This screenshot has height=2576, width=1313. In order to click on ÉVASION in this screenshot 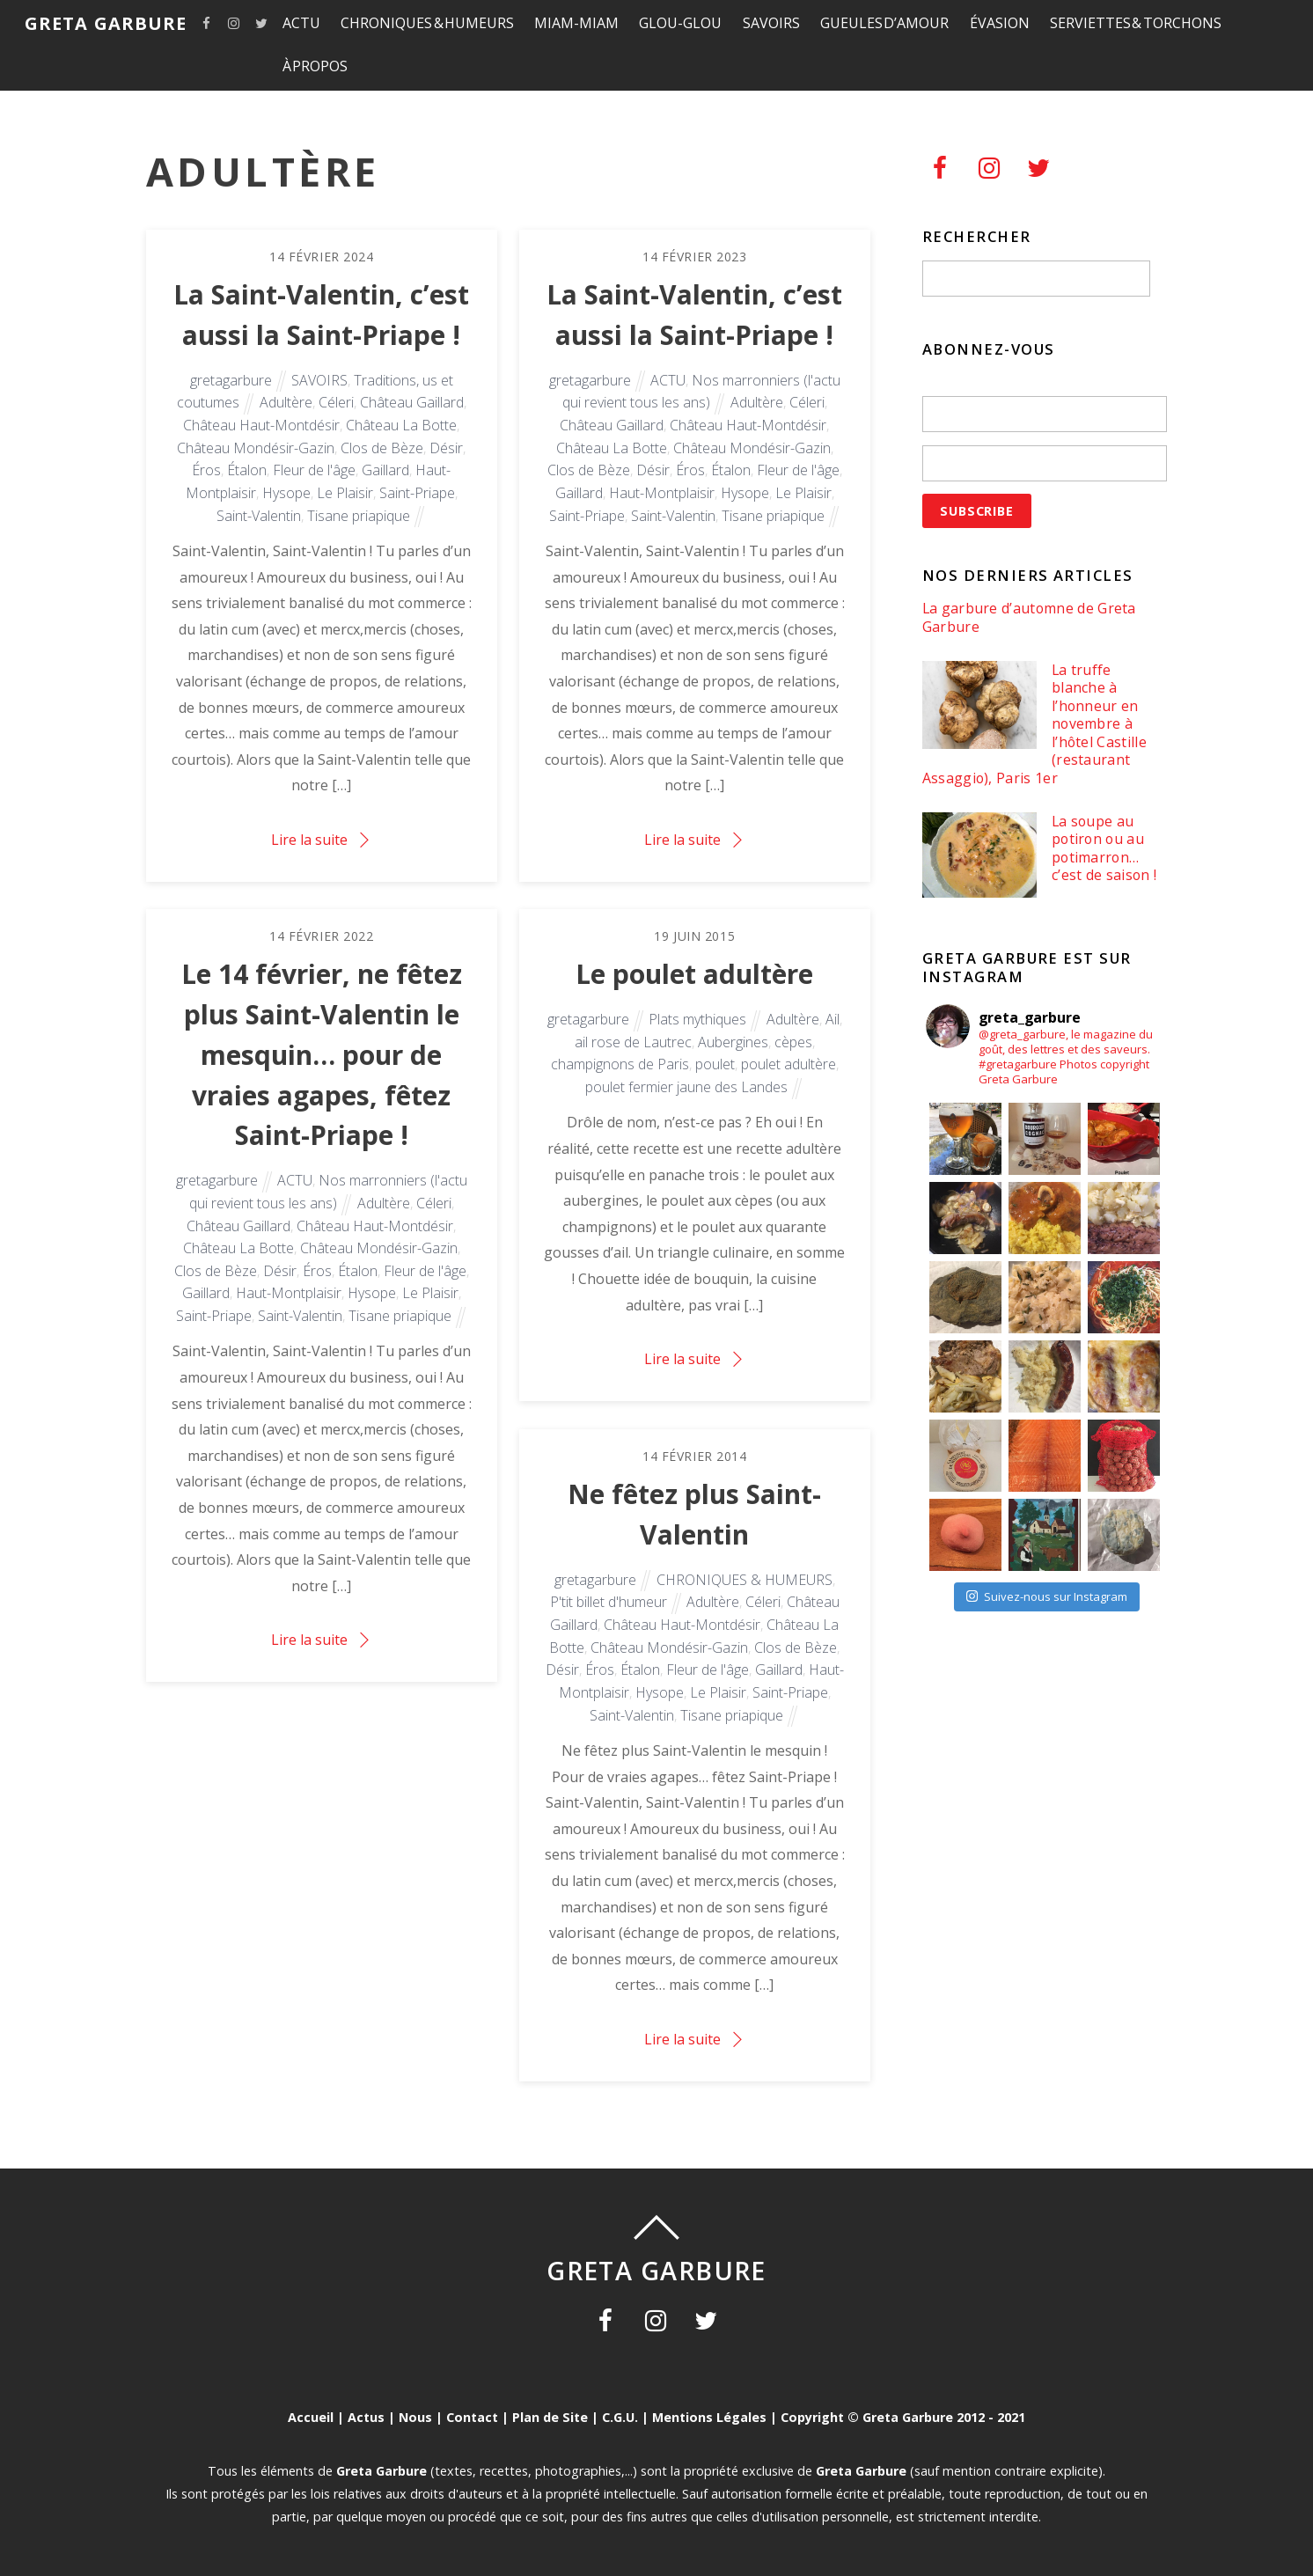, I will do `click(1000, 23)`.